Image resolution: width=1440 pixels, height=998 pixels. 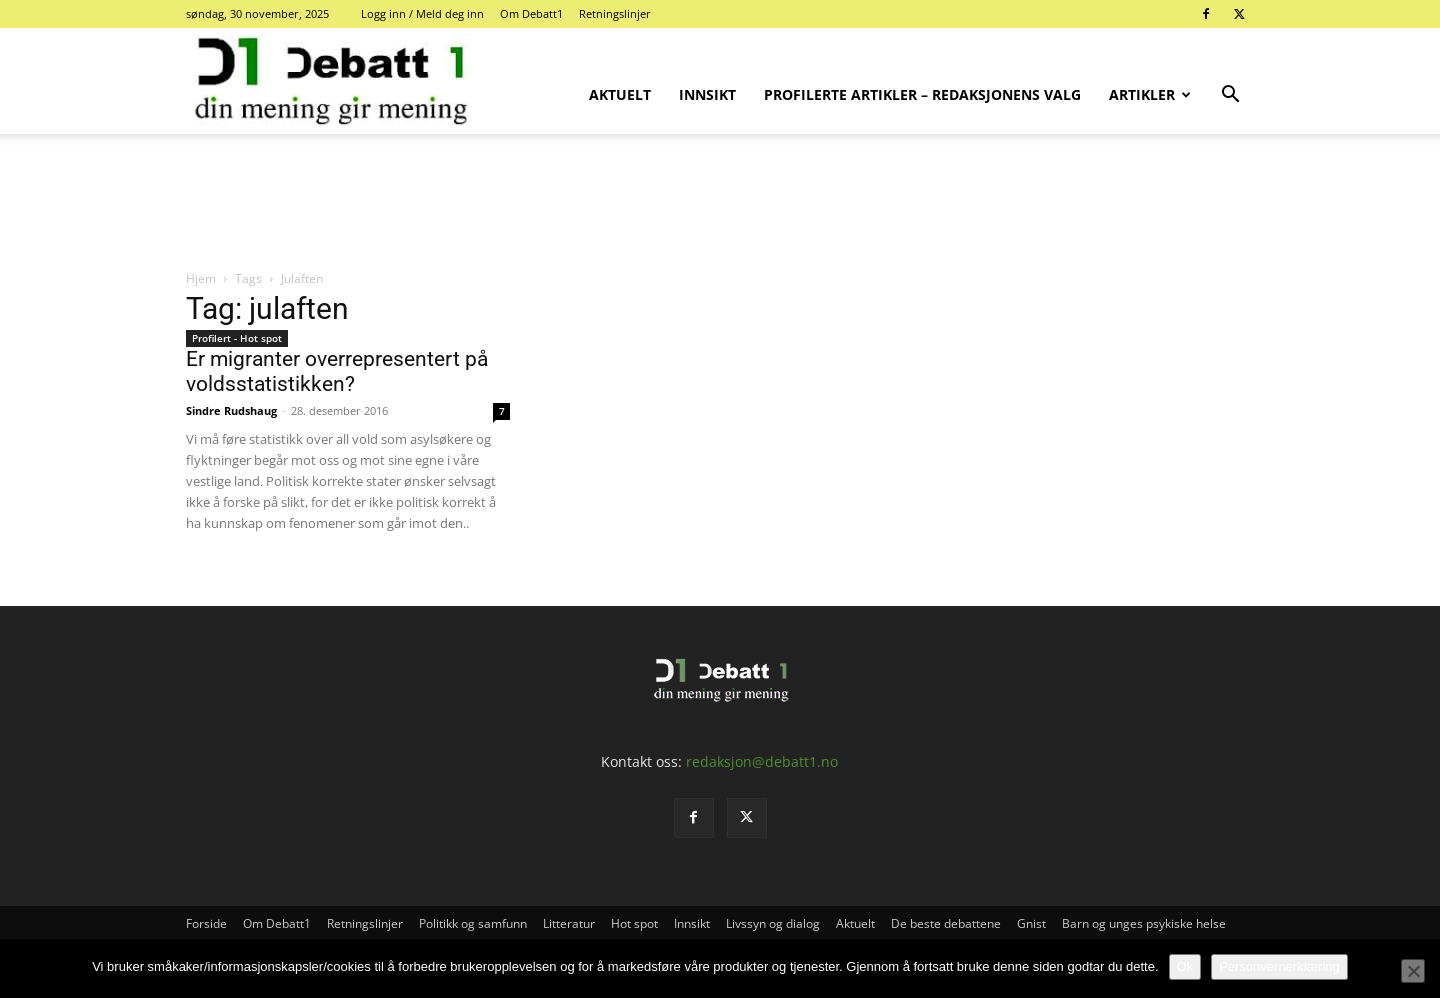 What do you see at coordinates (206, 923) in the screenshot?
I see `Forside` at bounding box center [206, 923].